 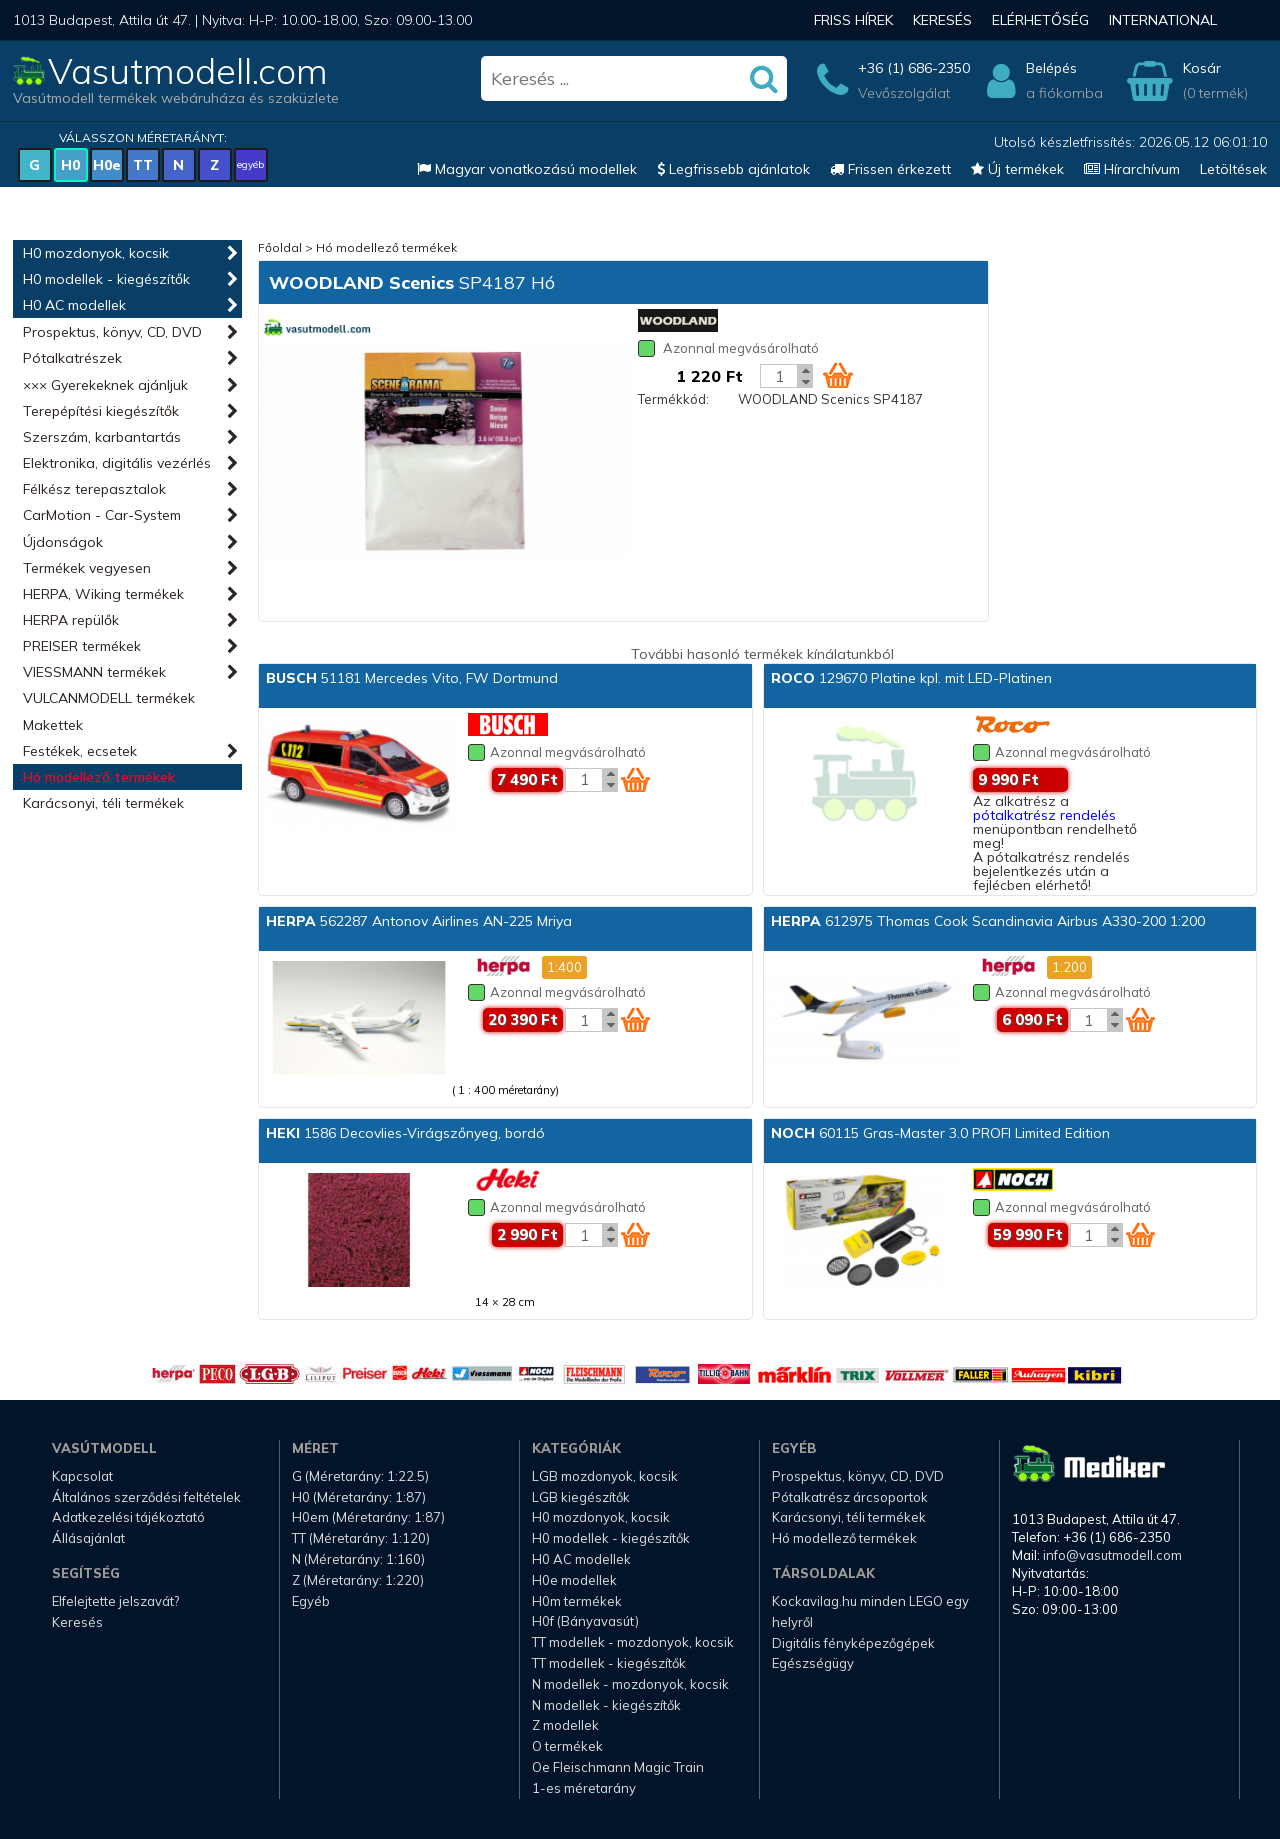 What do you see at coordinates (102, 437) in the screenshot?
I see `Szerszám, karbantartás` at bounding box center [102, 437].